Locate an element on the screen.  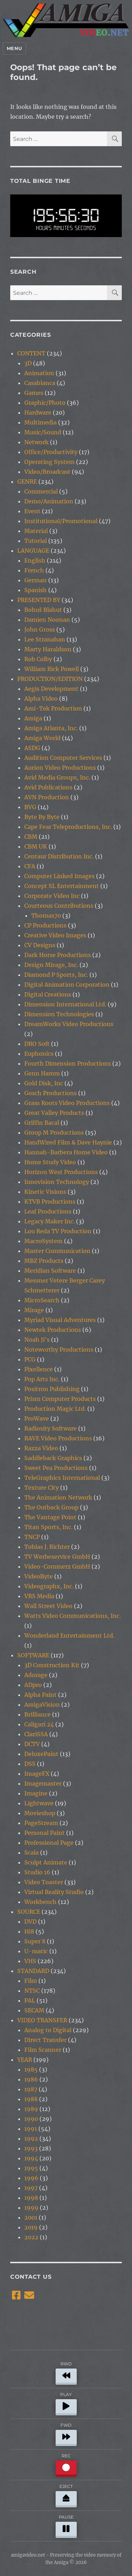
1992 is located at coordinates (31, 2138).